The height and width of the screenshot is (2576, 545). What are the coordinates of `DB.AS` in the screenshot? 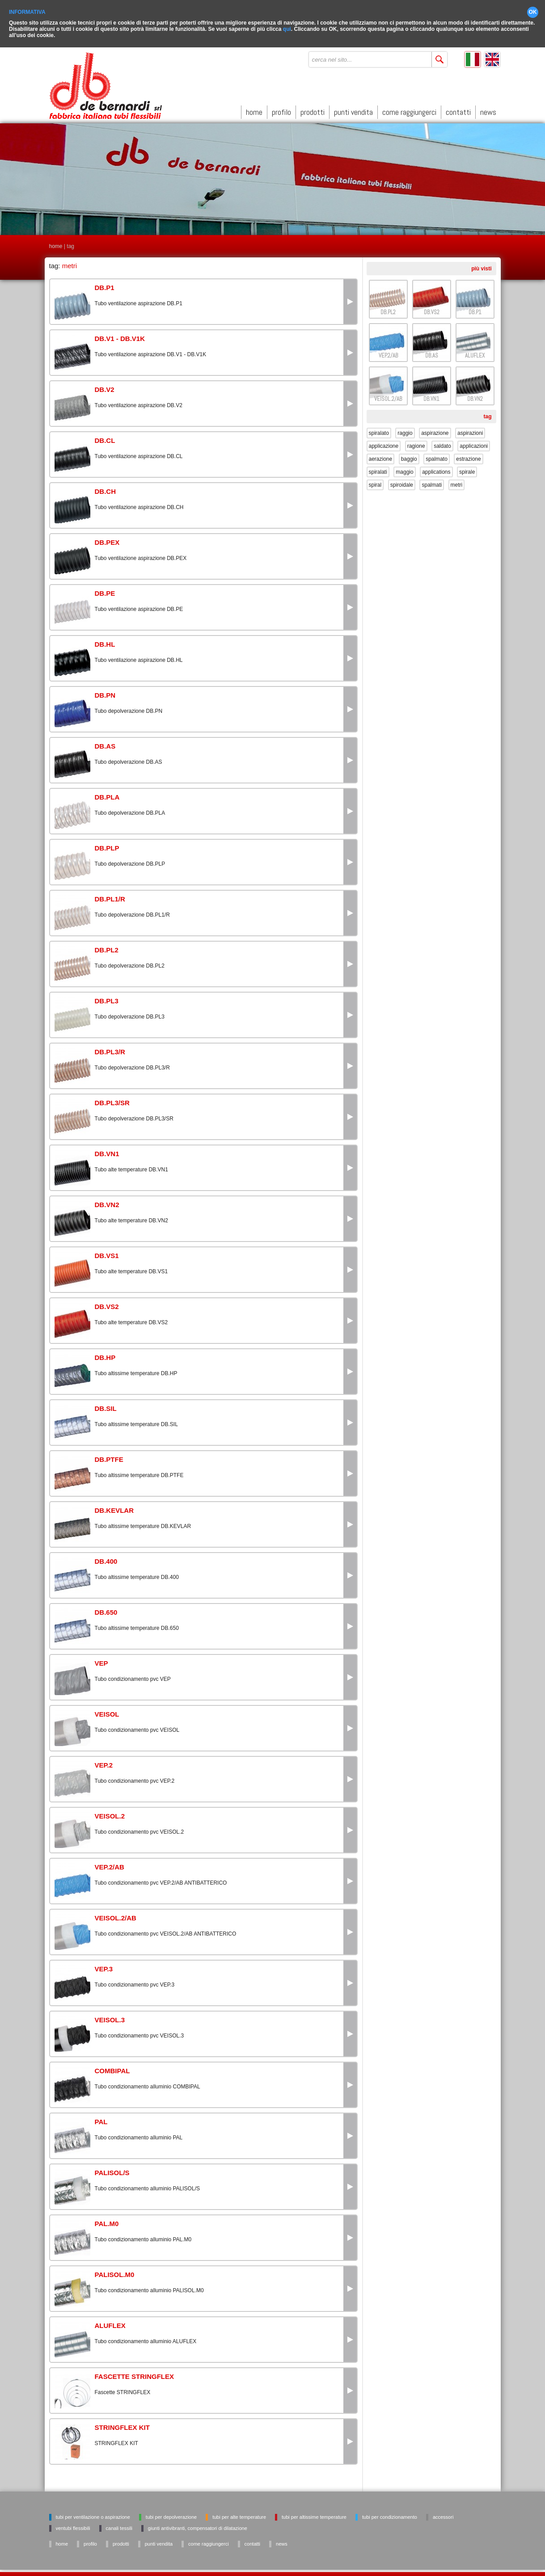 It's located at (431, 355).